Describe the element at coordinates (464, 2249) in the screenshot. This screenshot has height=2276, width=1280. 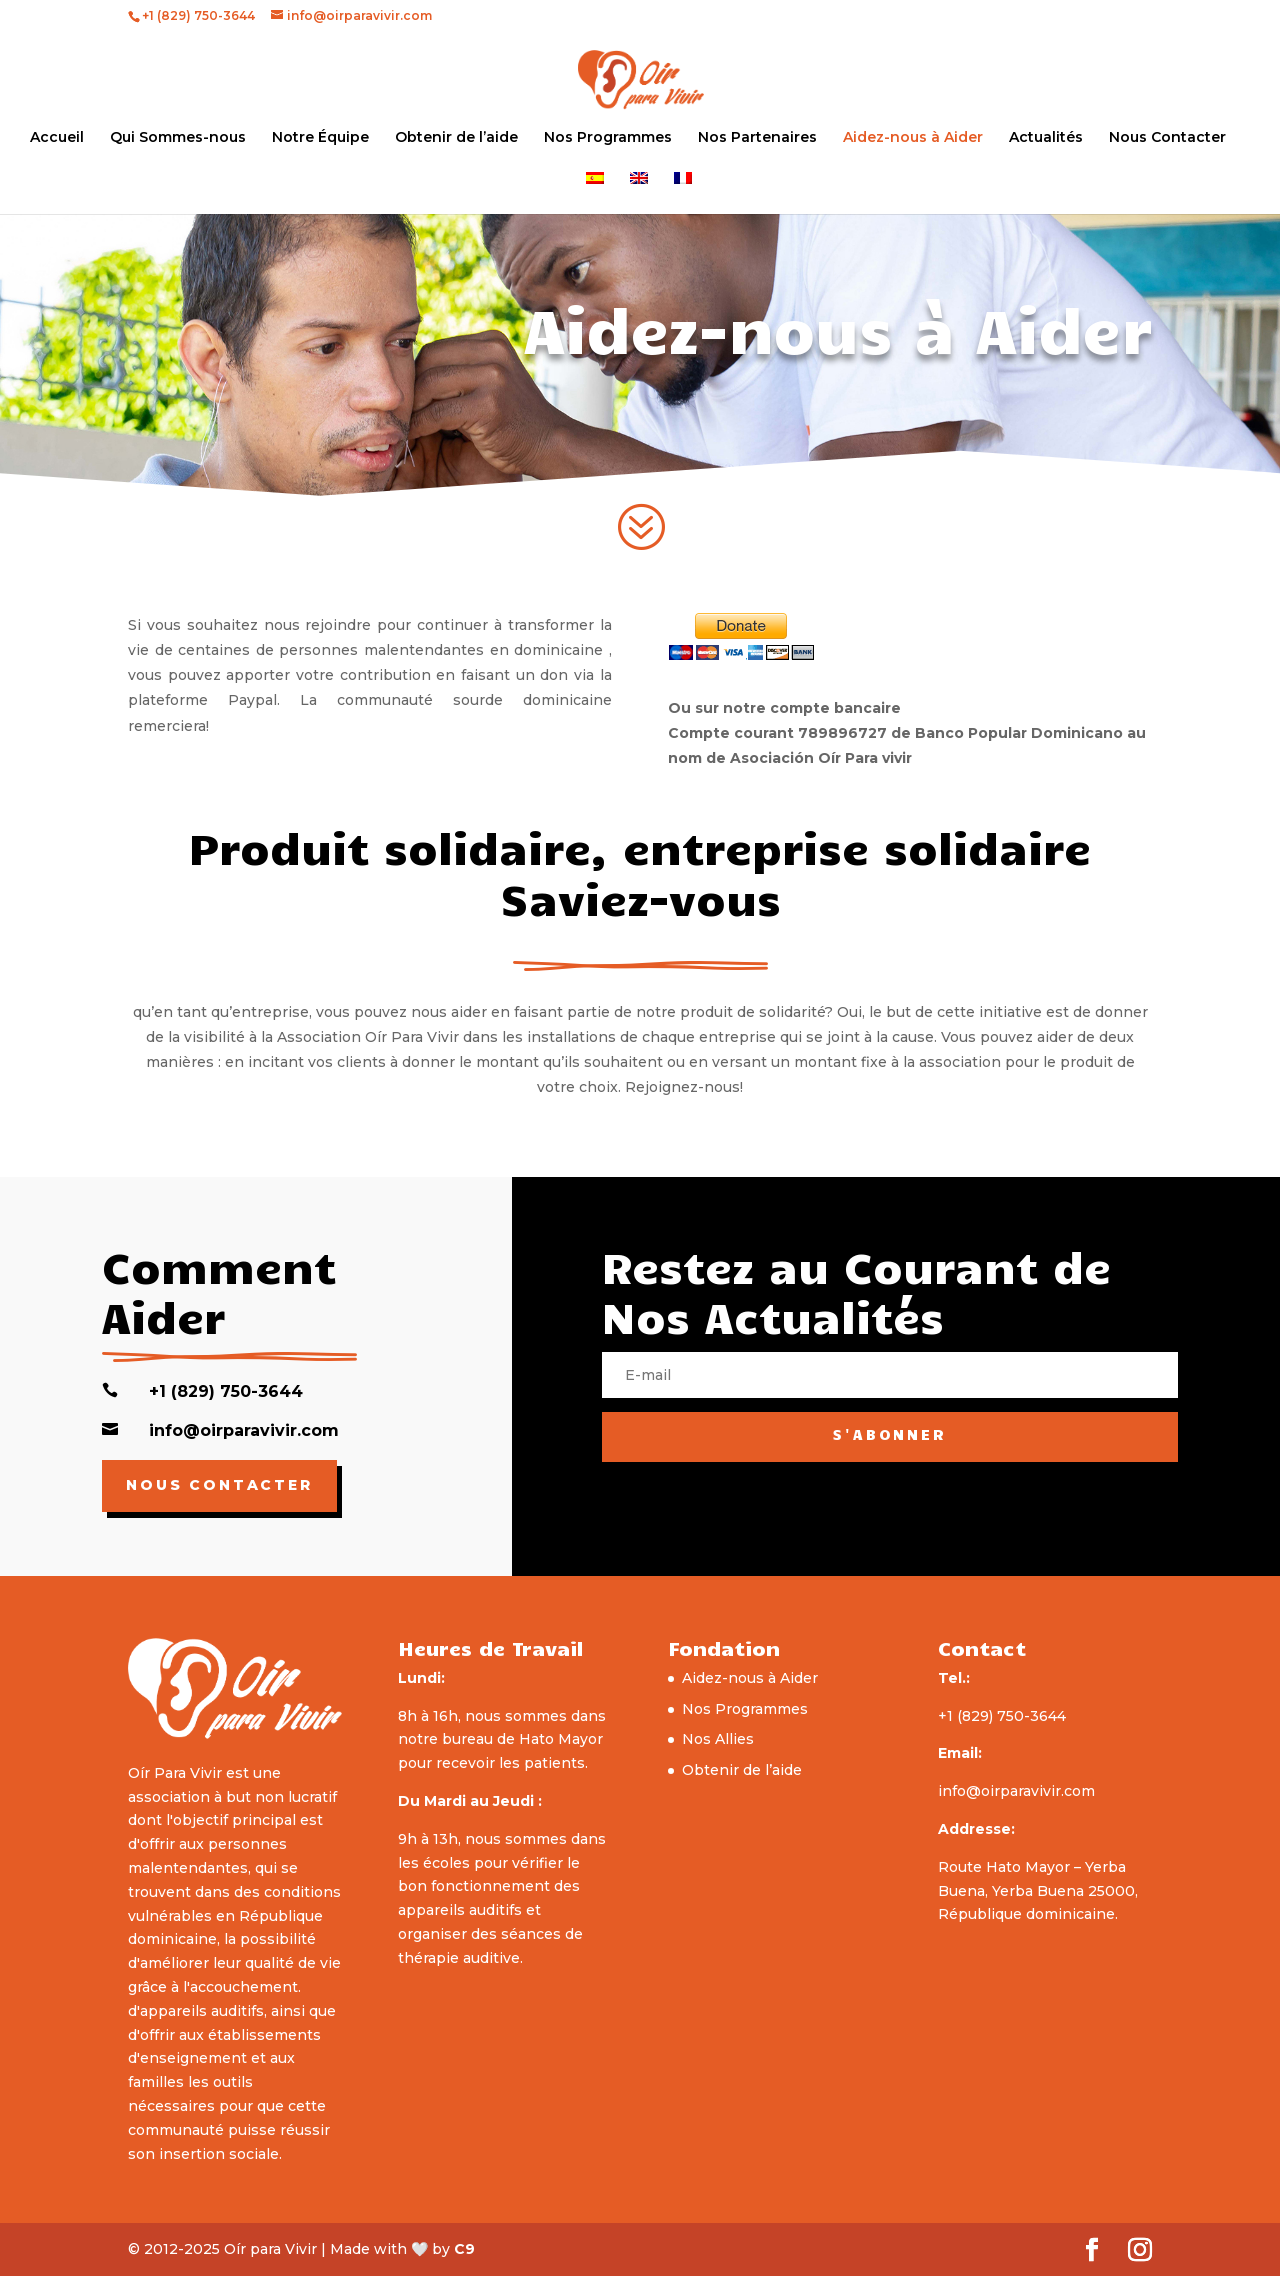
I see `C9` at that location.